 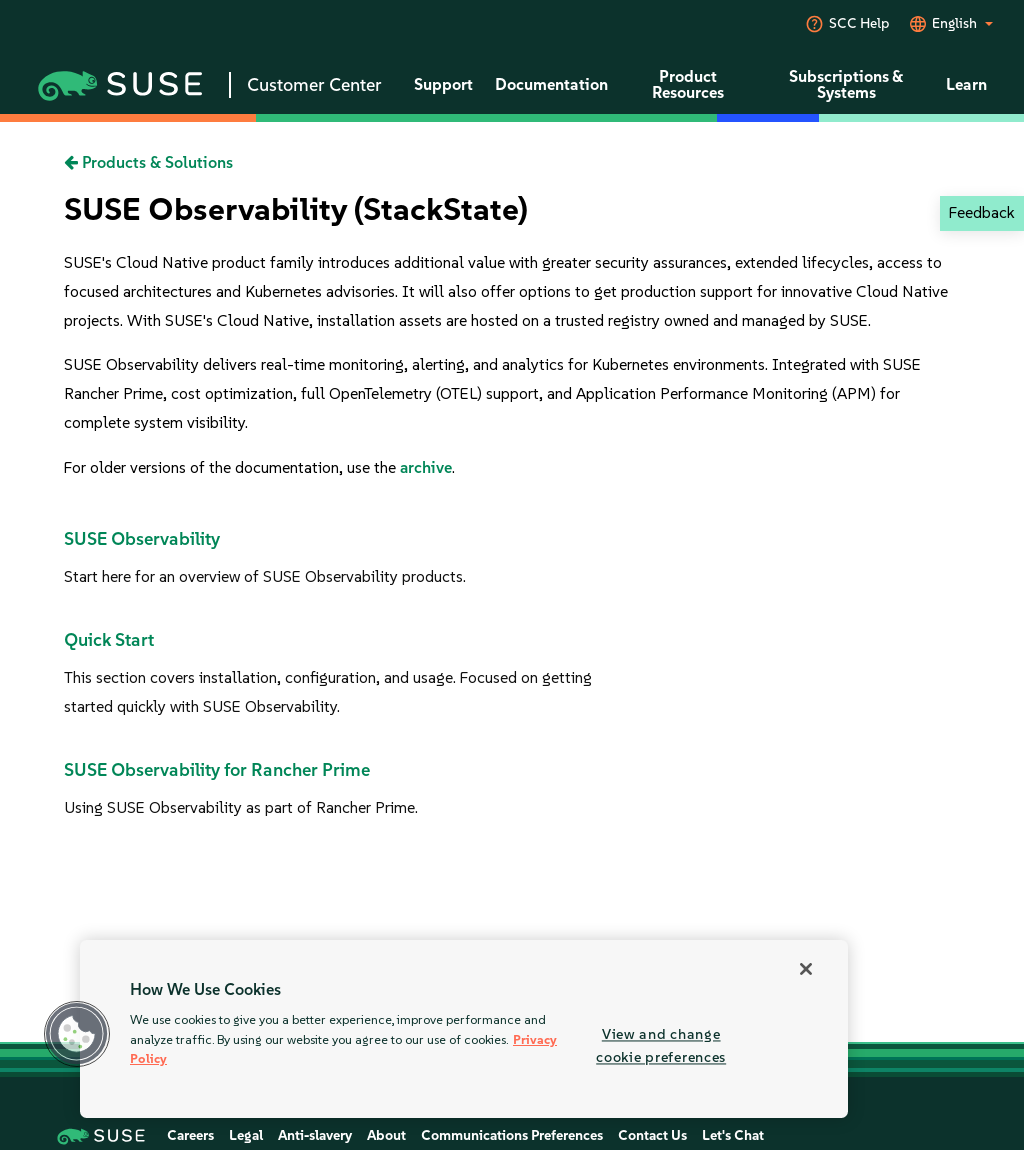 I want to click on [region], so click(x=464, y=1029).